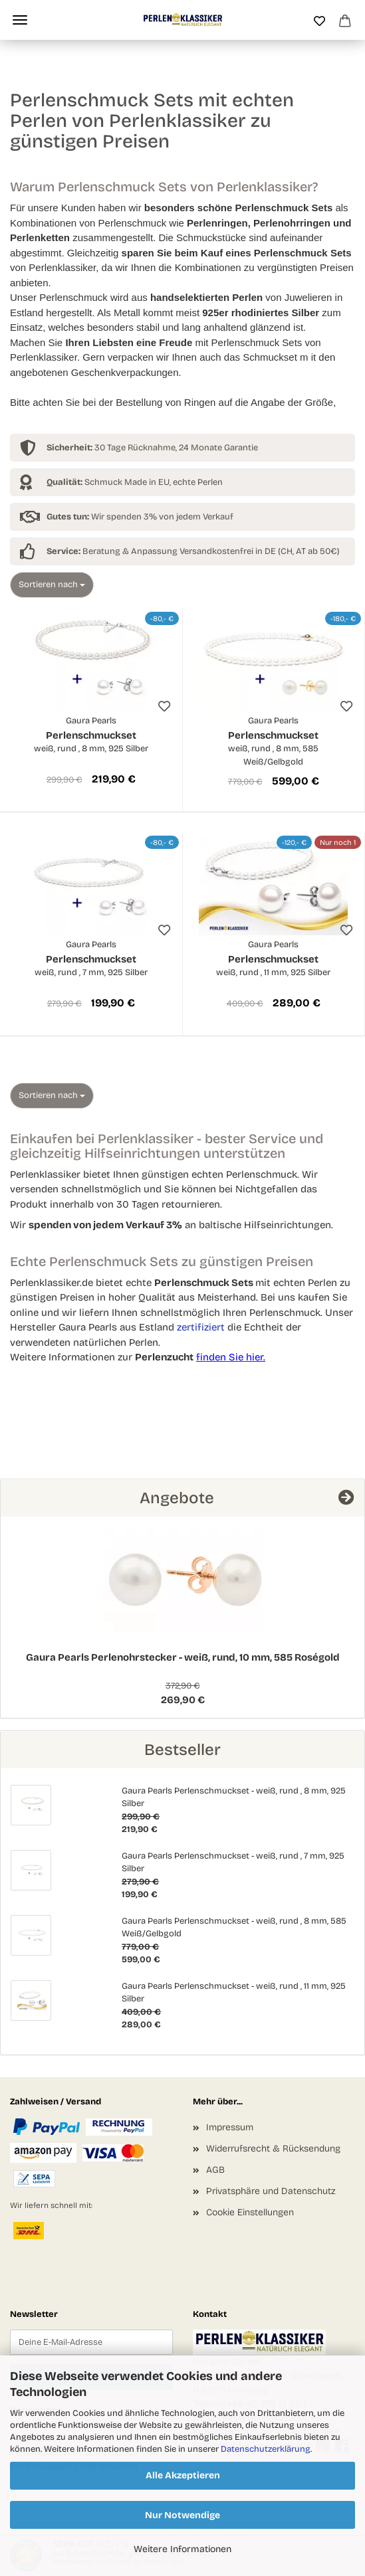 The height and width of the screenshot is (2576, 365). Describe the element at coordinates (91, 735) in the screenshot. I see `Perlenschmuckset` at that location.